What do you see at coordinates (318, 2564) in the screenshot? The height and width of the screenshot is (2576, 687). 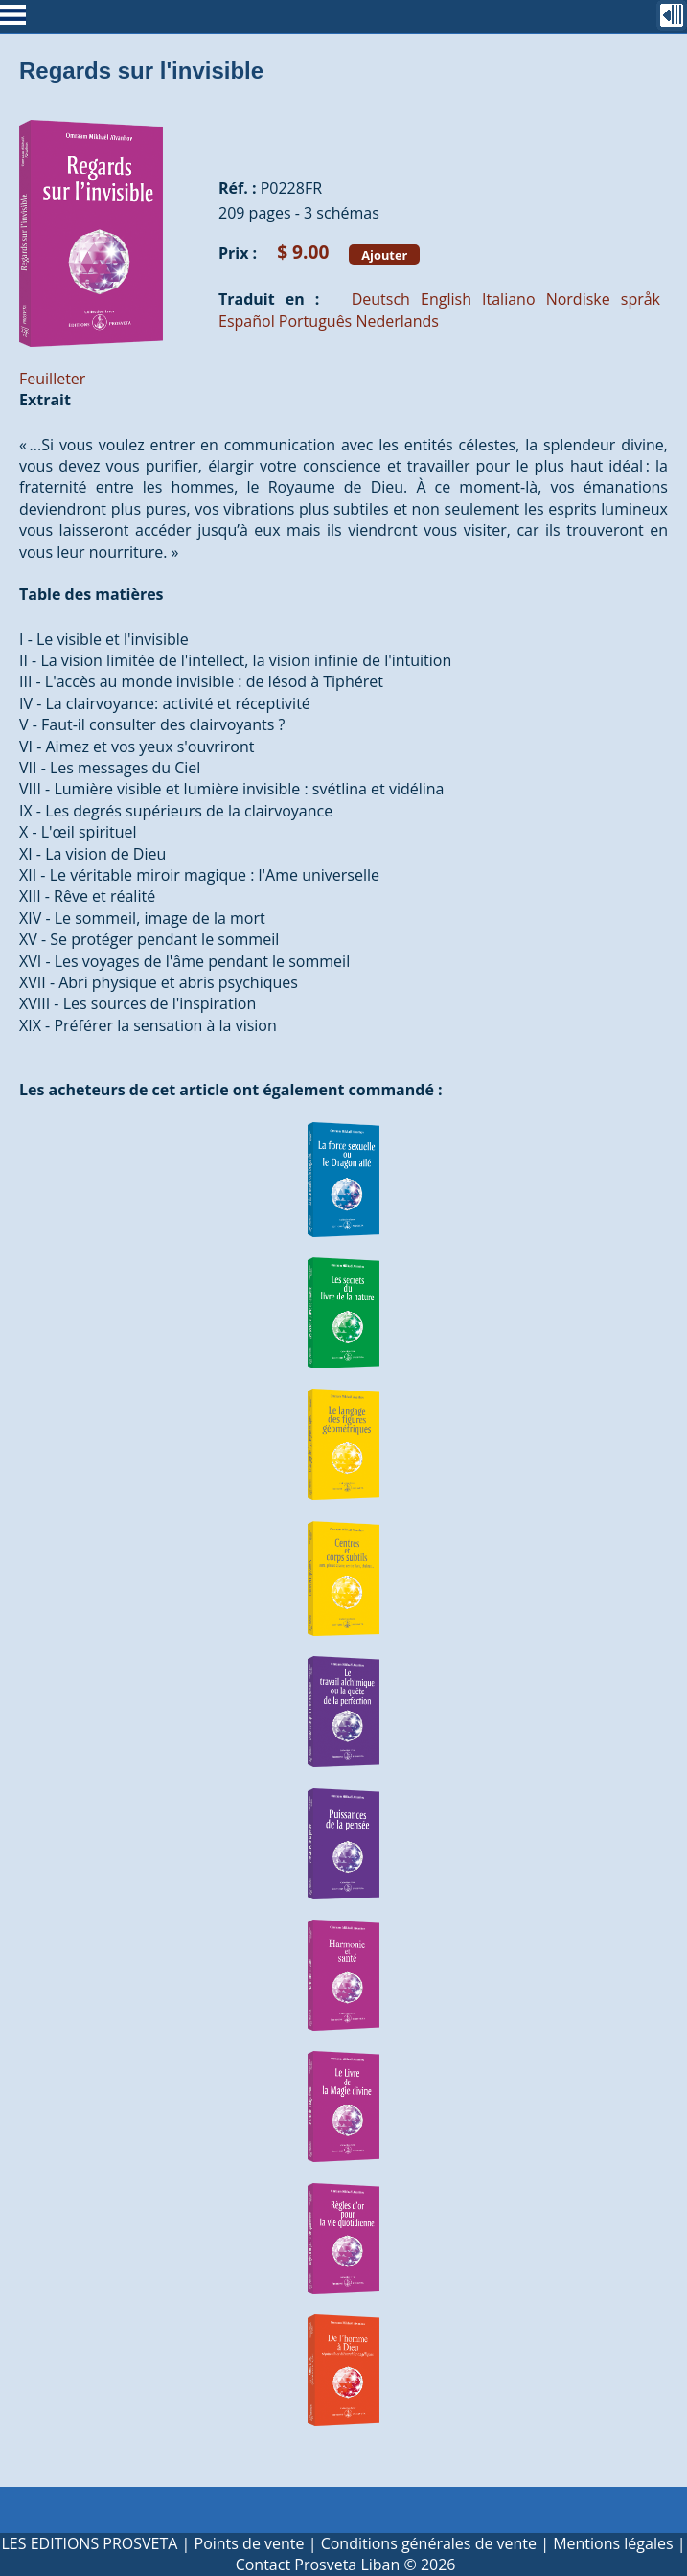 I see `Contact Prosveta Liban` at bounding box center [318, 2564].